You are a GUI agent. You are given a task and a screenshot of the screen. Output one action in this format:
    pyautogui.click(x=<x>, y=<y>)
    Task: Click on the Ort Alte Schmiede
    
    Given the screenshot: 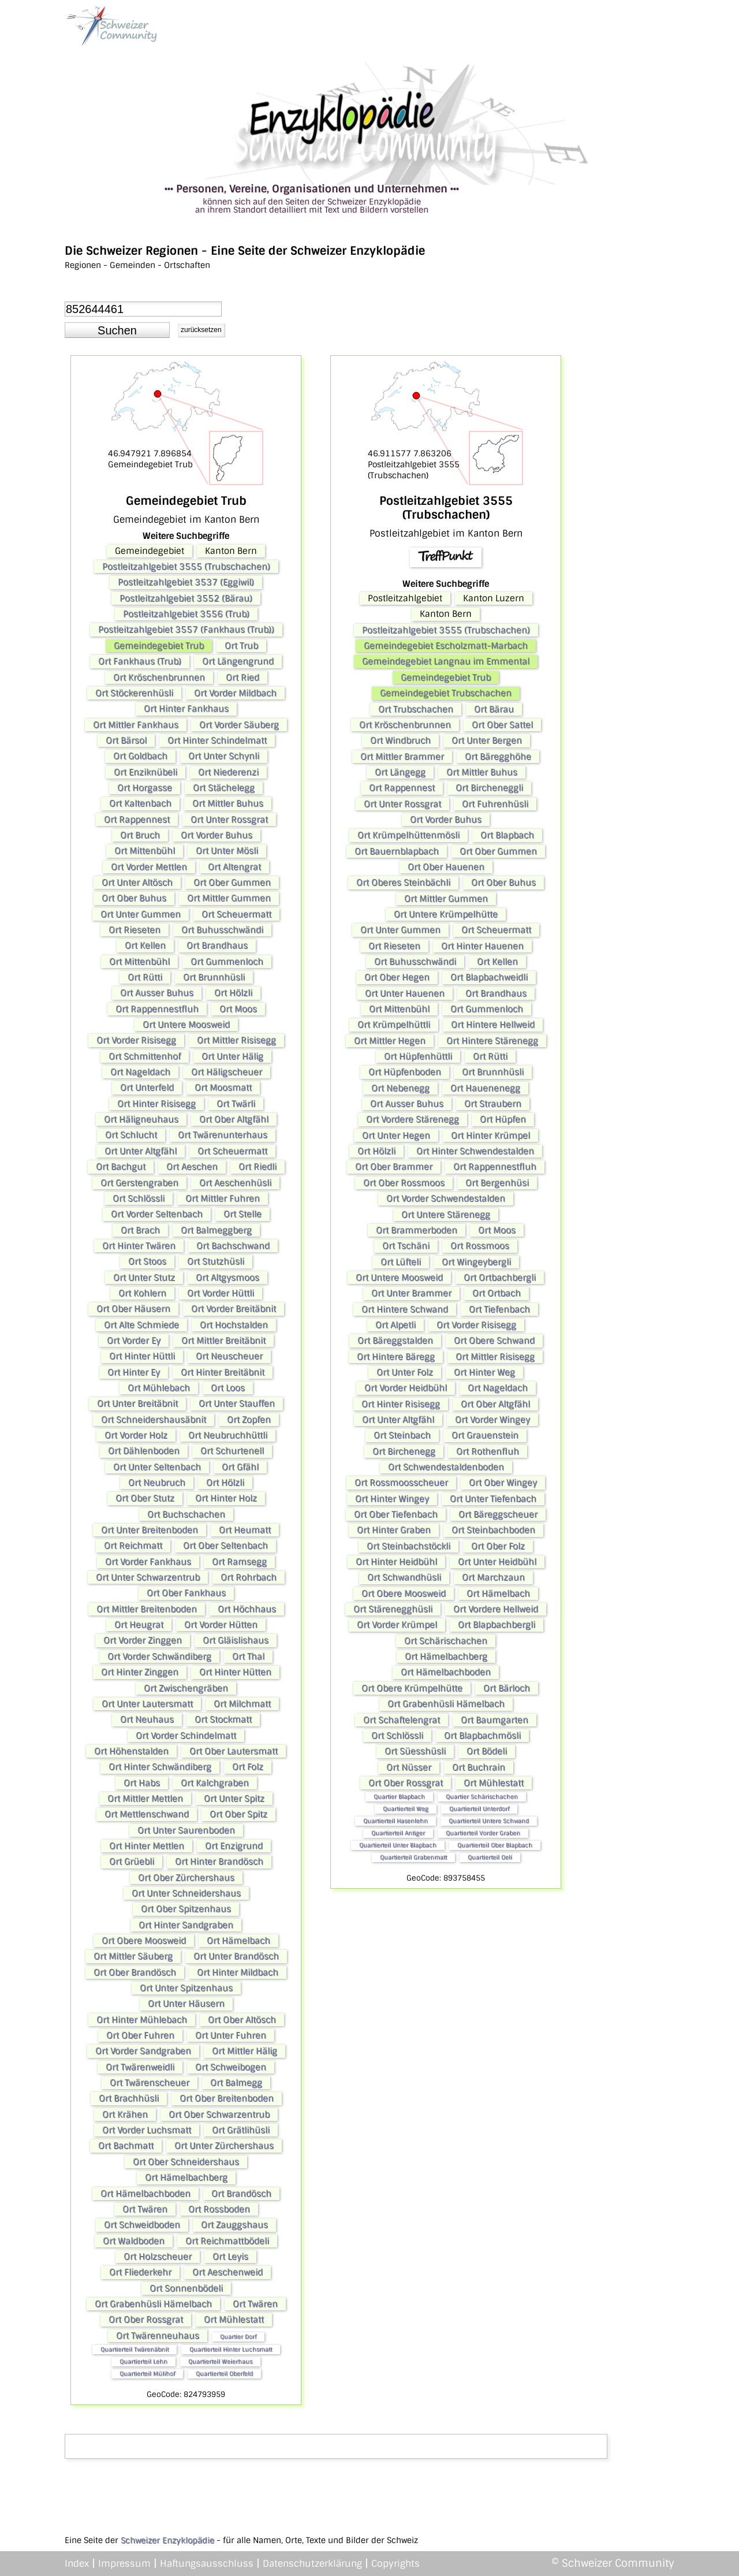 What is the action you would take?
    pyautogui.click(x=141, y=1325)
    